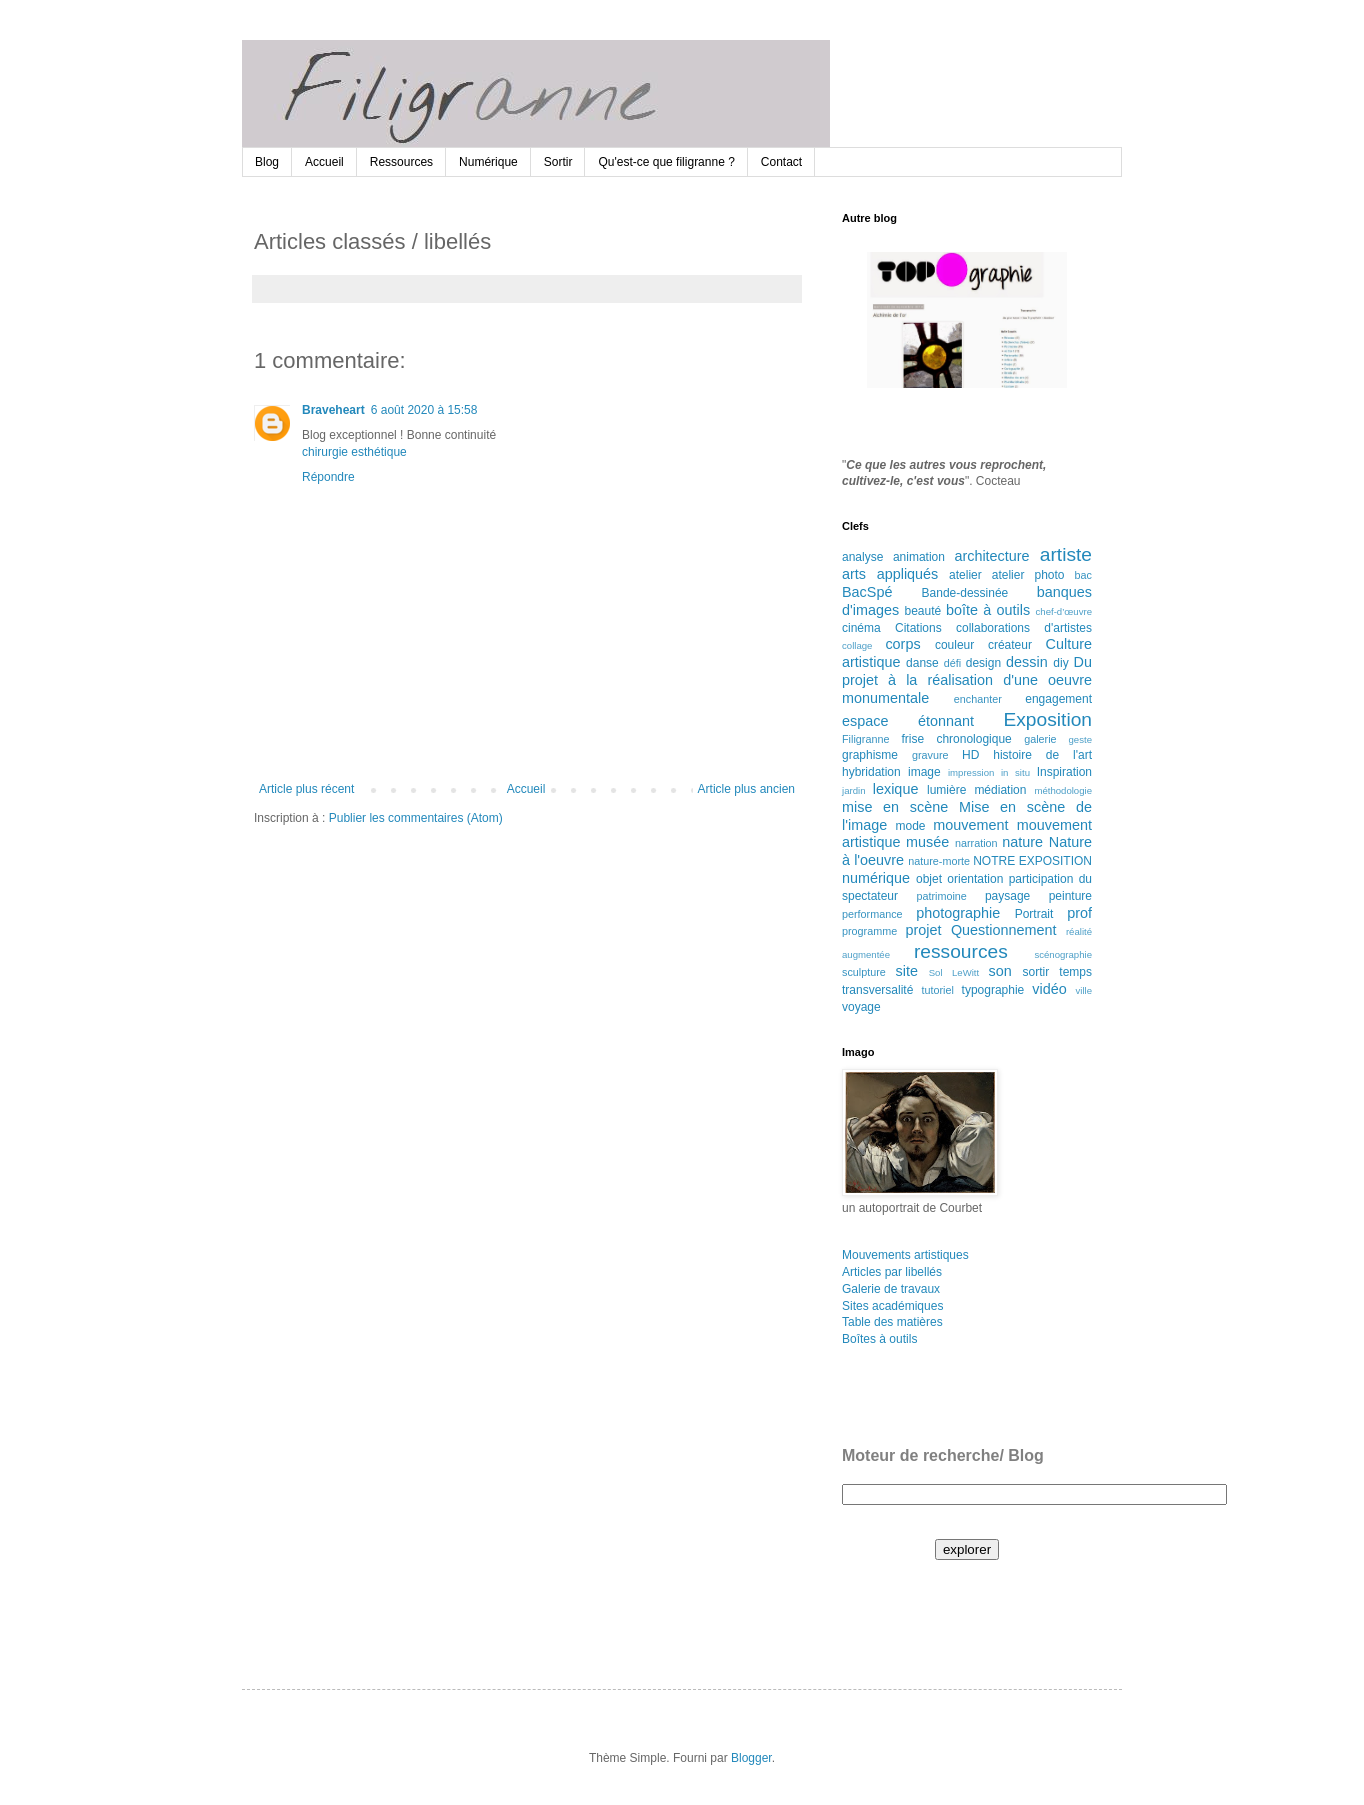 The height and width of the screenshot is (1805, 1364). I want to click on typographie, so click(993, 990).